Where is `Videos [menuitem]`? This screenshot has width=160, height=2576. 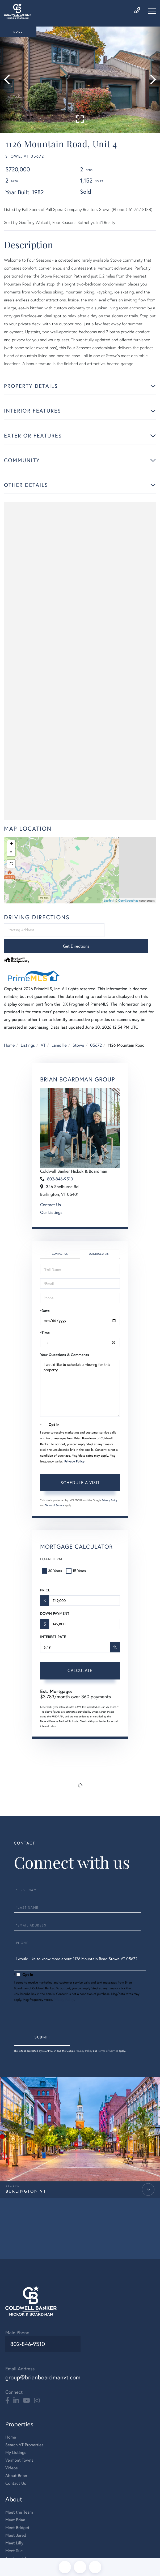
Videos [menuitem] is located at coordinates (11, 2451).